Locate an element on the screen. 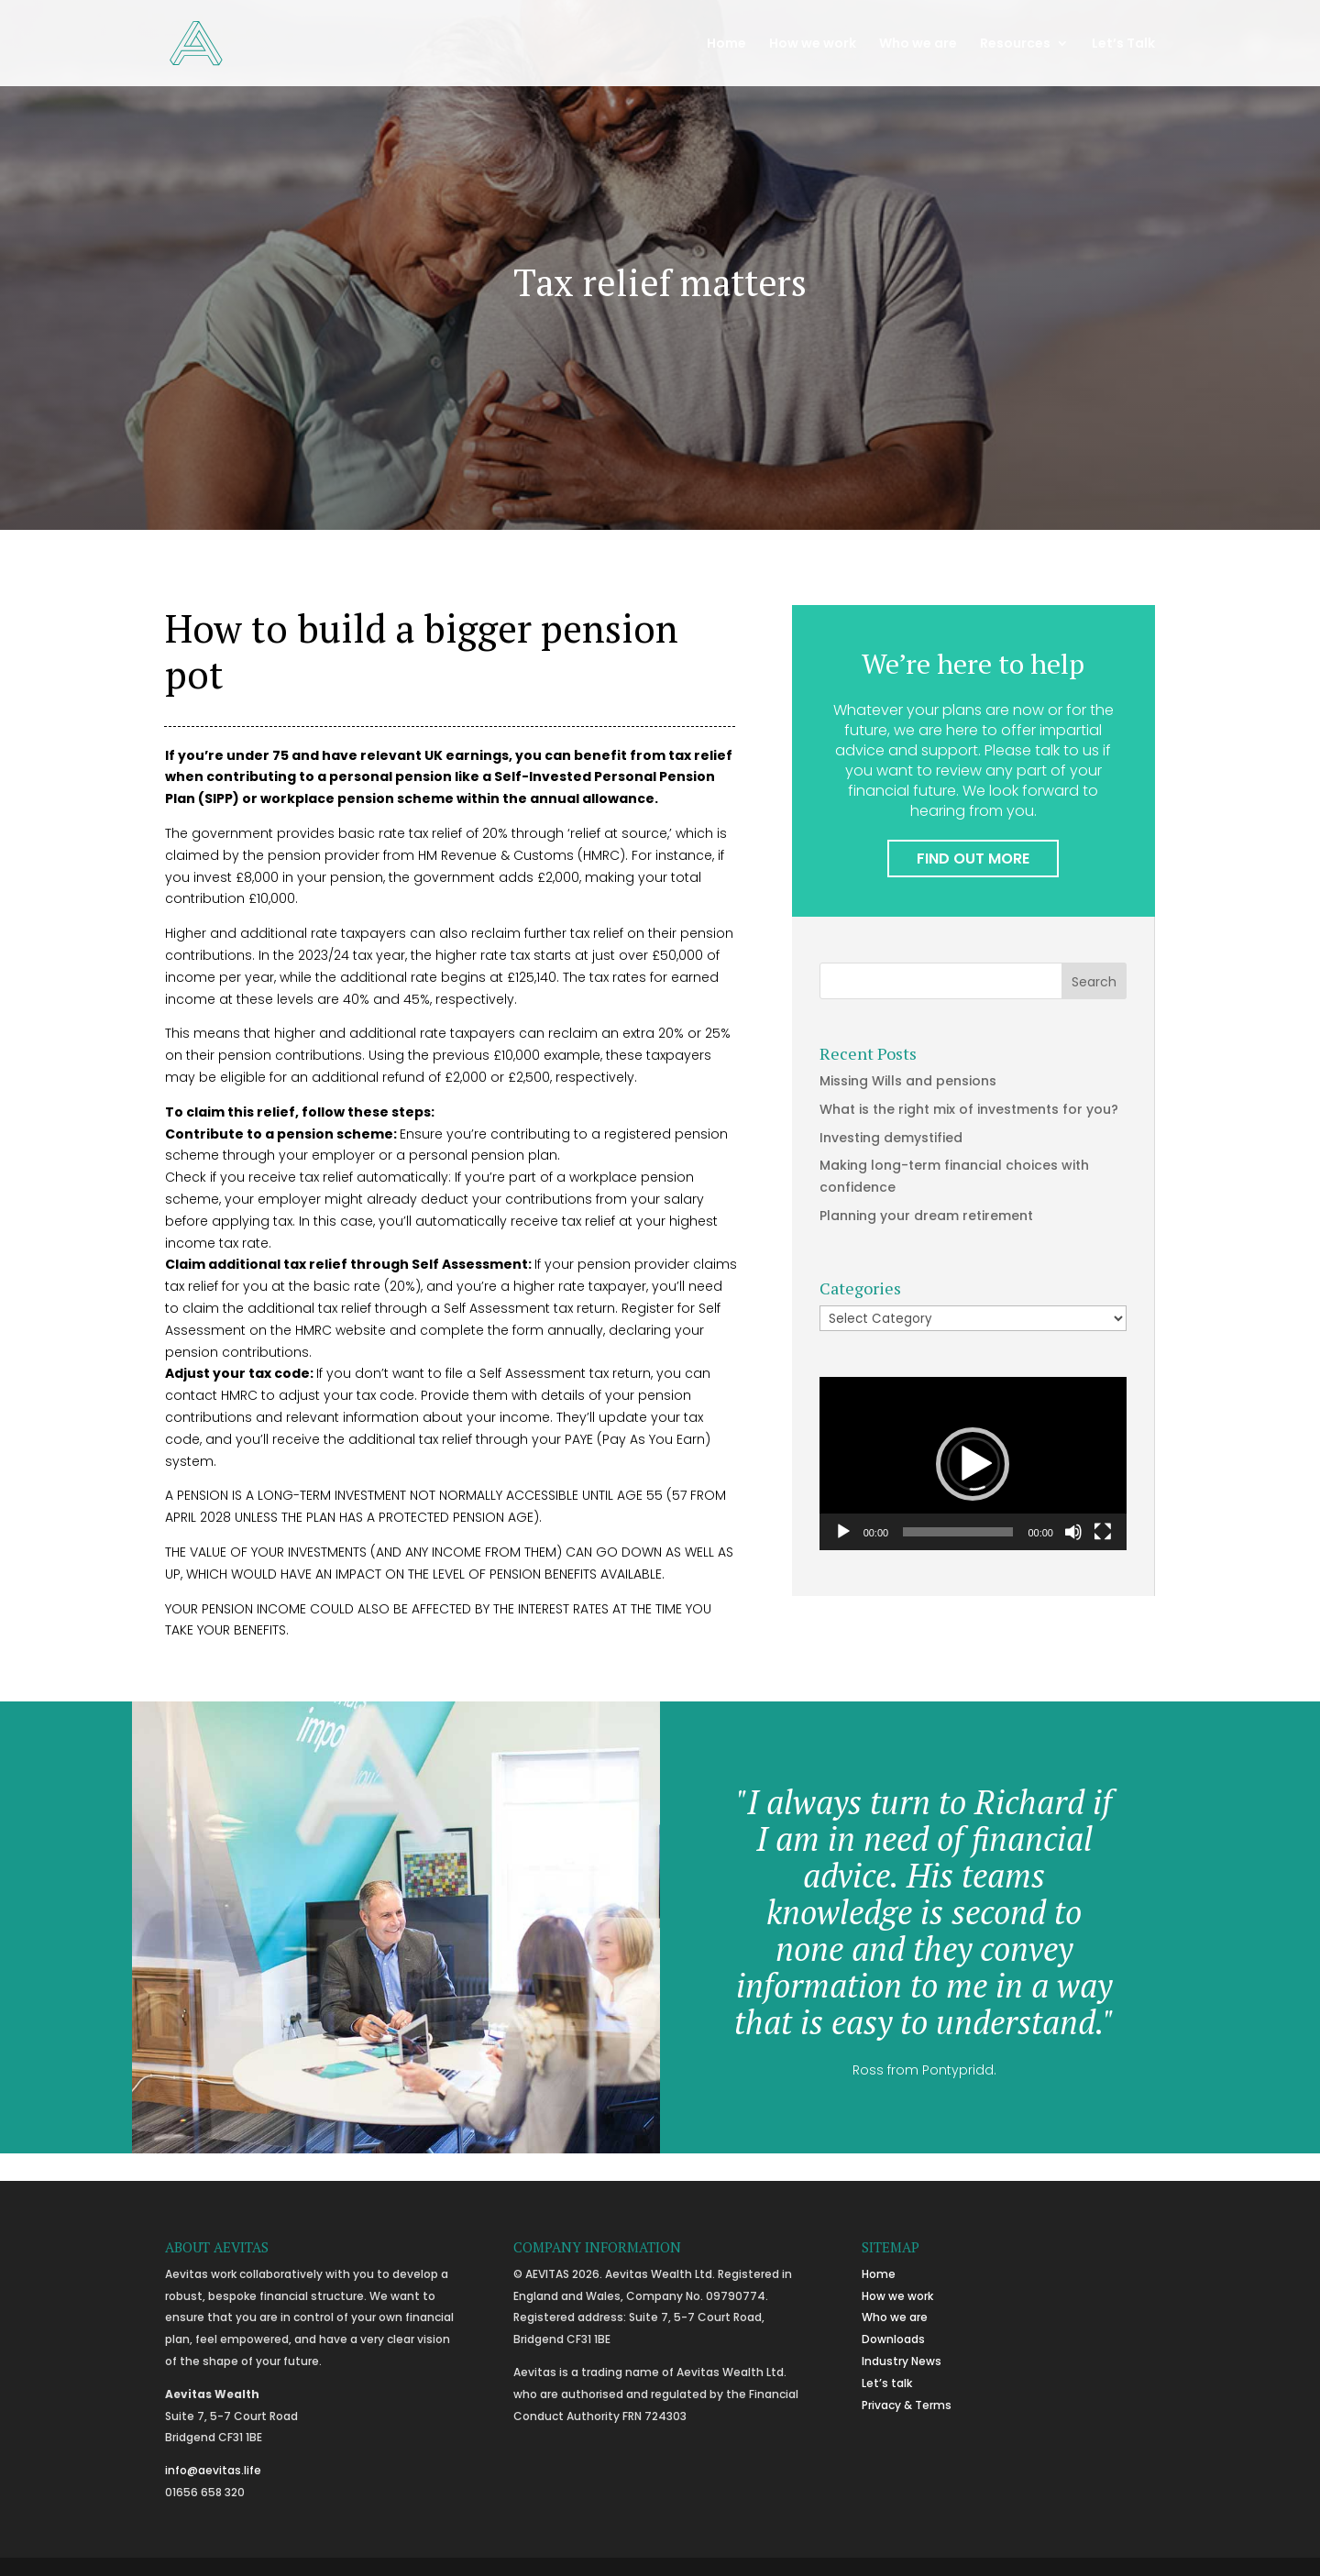 The width and height of the screenshot is (1320, 2576). [button] is located at coordinates (972, 1464).